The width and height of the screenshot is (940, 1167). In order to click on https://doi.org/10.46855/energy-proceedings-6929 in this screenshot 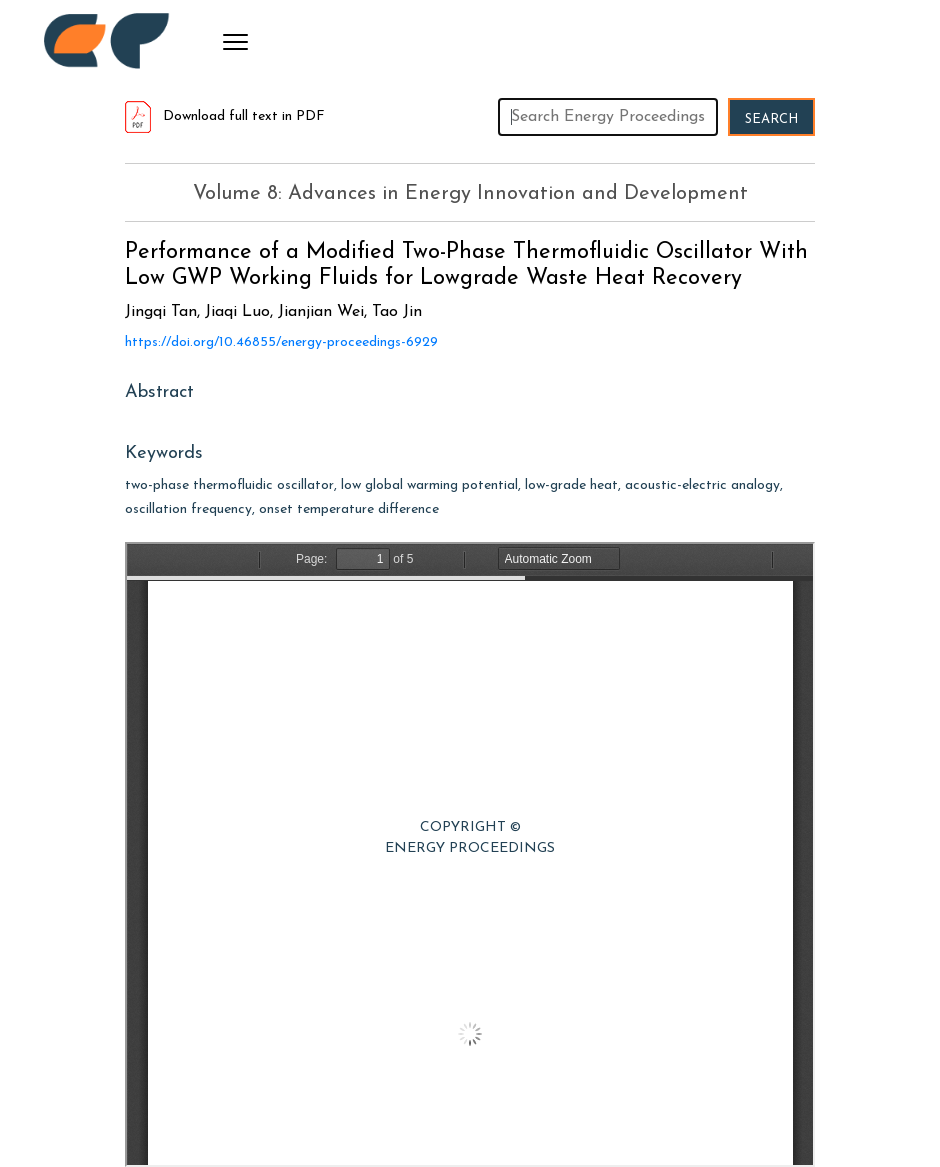, I will do `click(281, 342)`.